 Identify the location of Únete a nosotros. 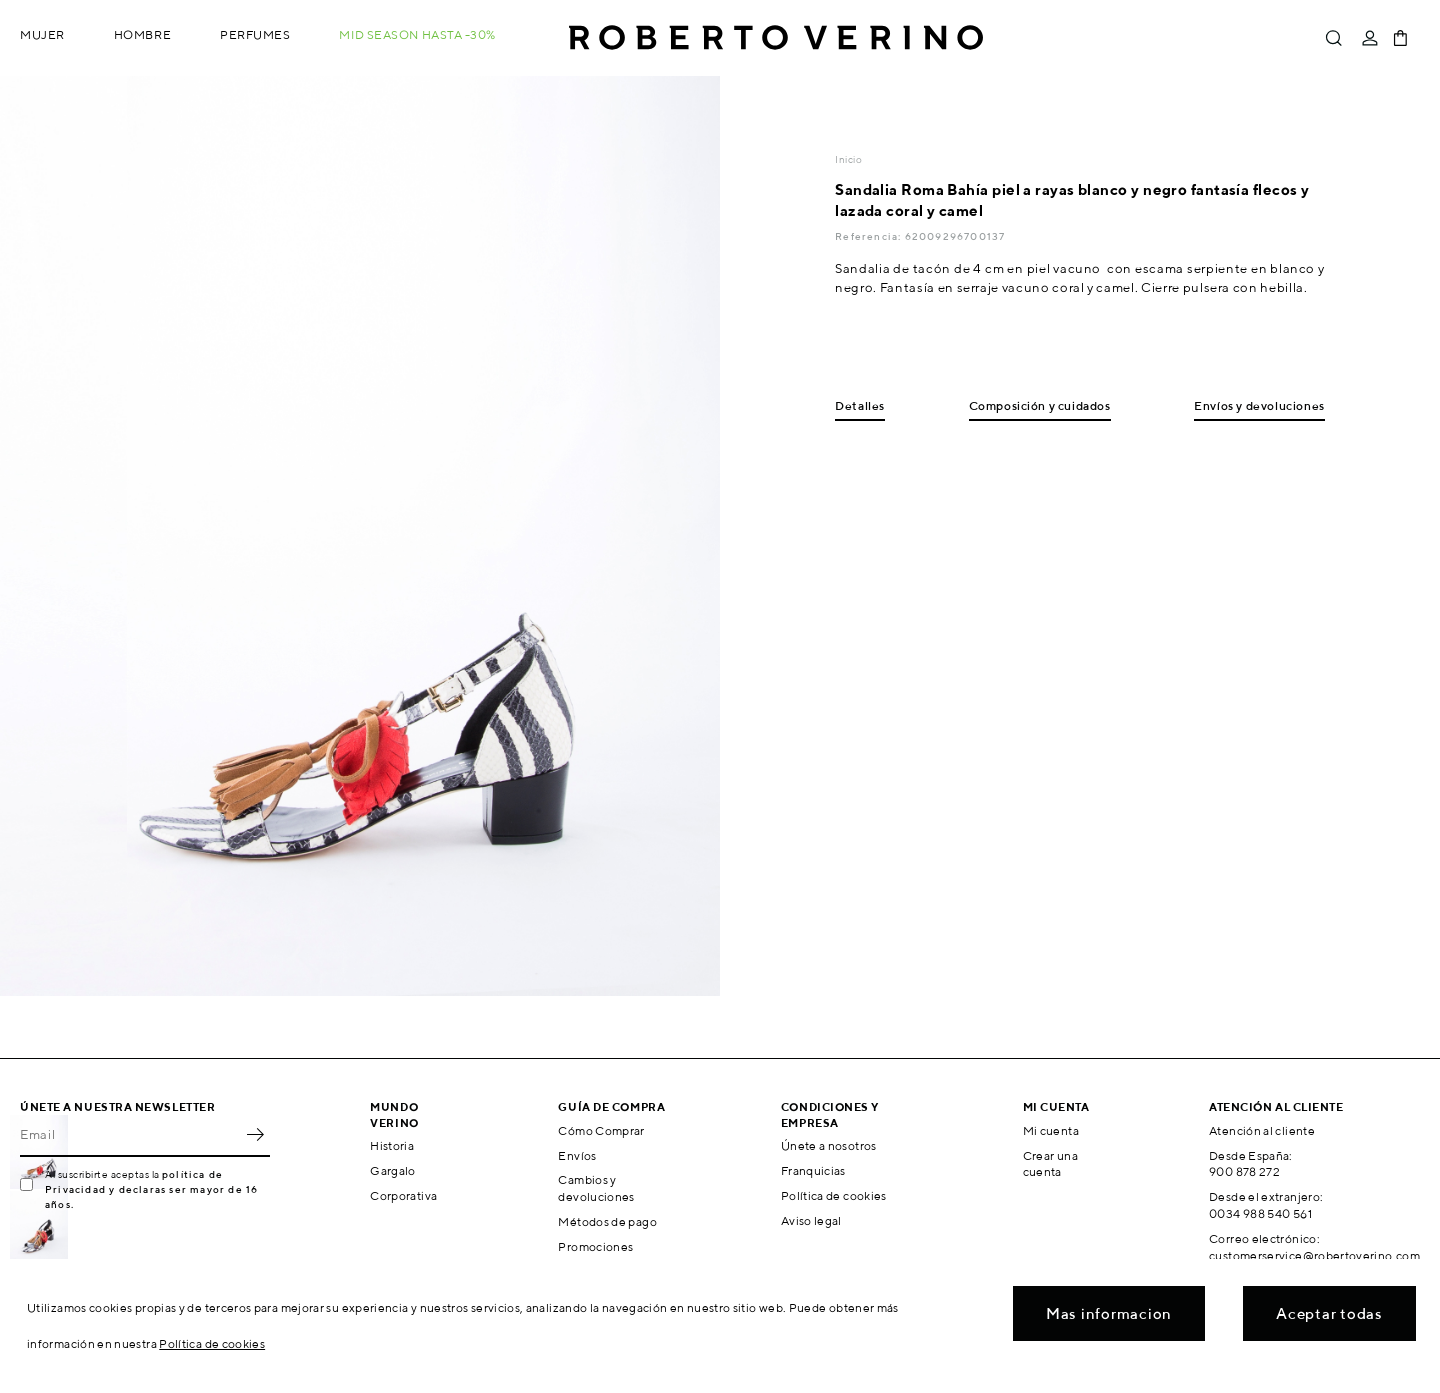
(829, 1145).